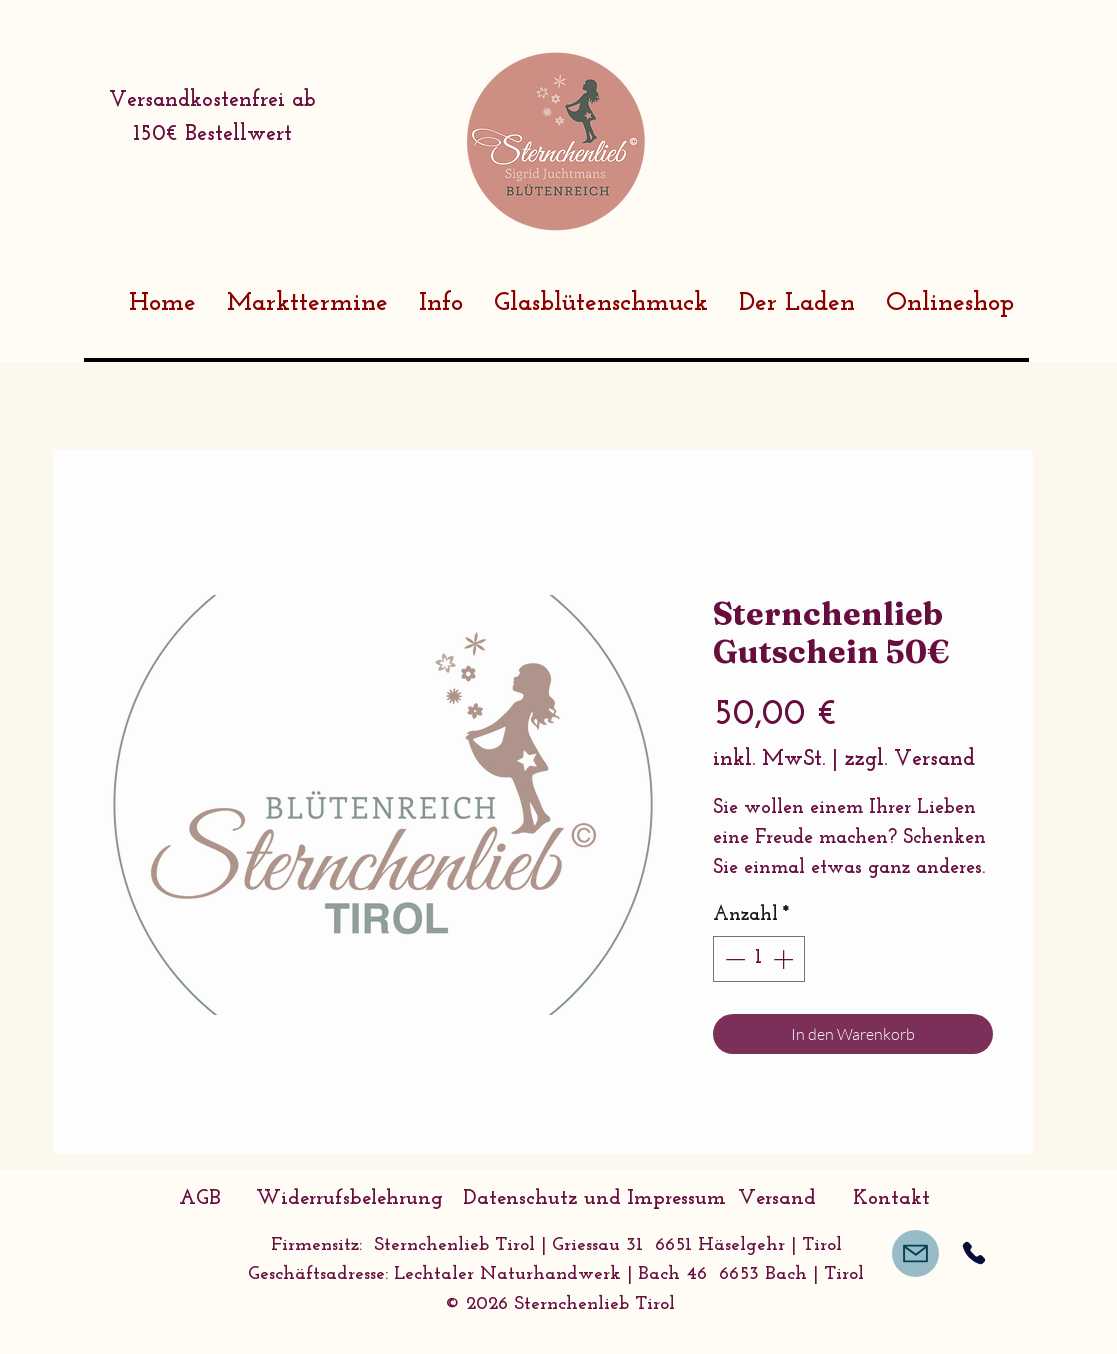 The height and width of the screenshot is (1354, 1117). What do you see at coordinates (892, 1199) in the screenshot?
I see `[Kontakt]` at bounding box center [892, 1199].